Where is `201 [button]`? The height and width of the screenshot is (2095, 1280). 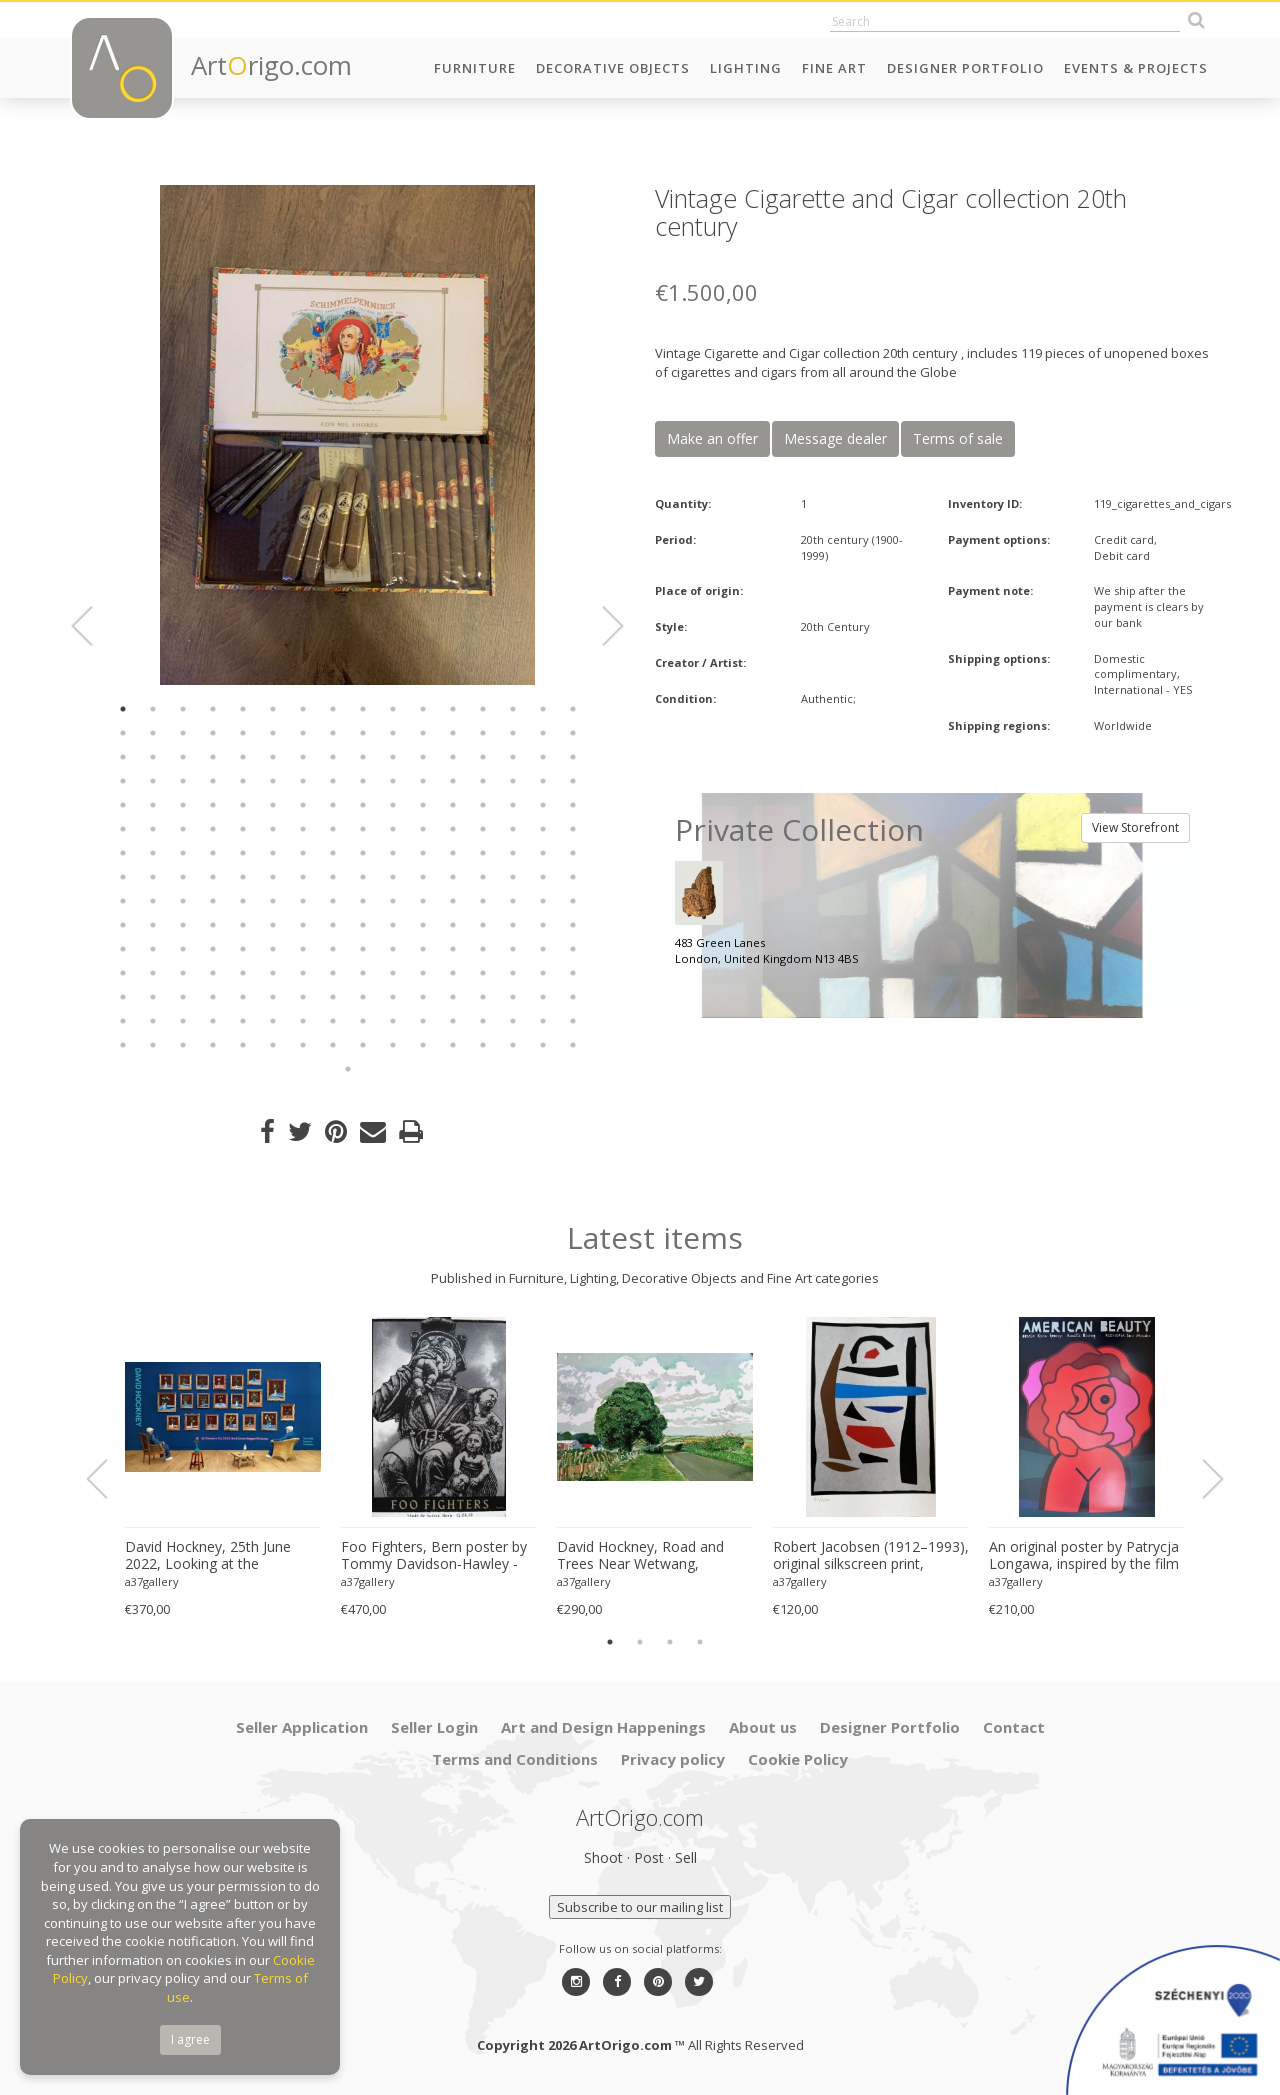 201 [button] is located at coordinates (363, 997).